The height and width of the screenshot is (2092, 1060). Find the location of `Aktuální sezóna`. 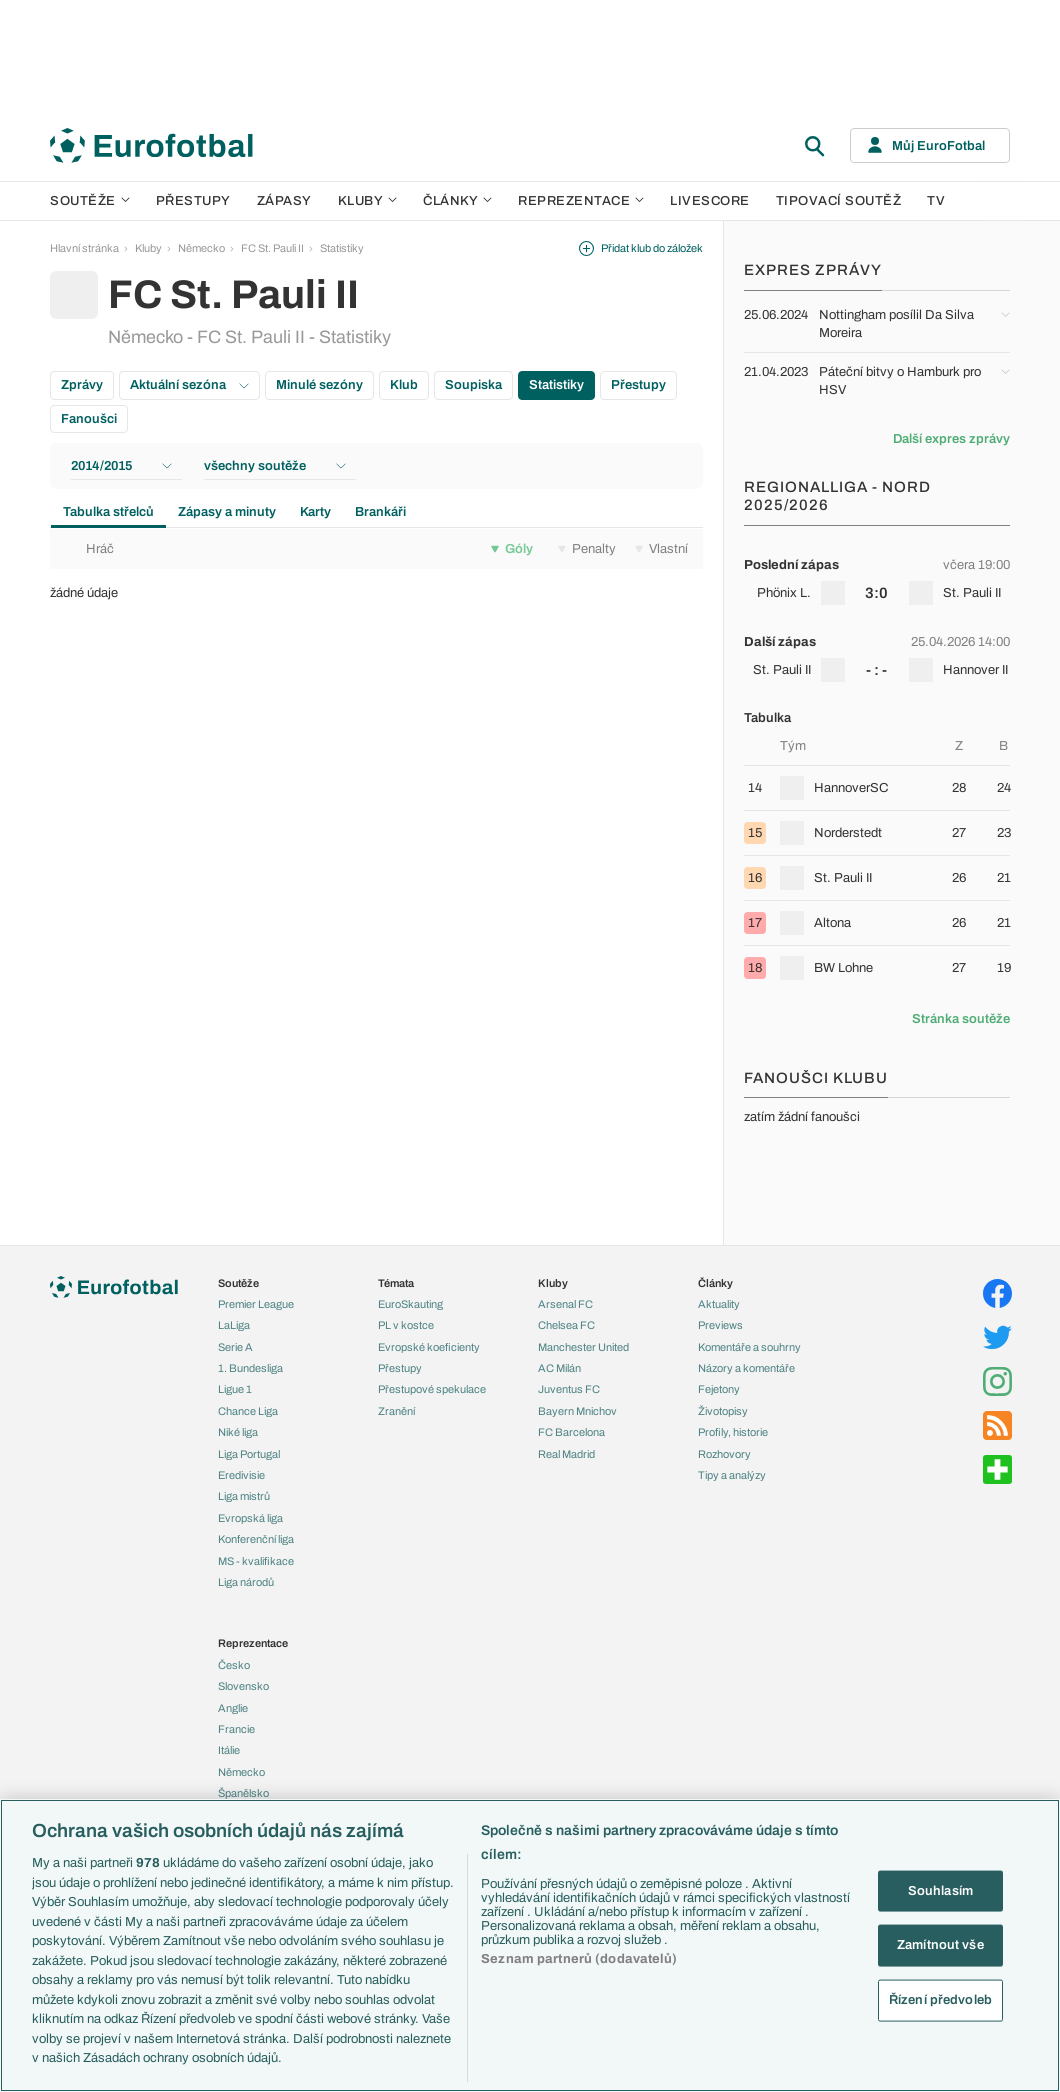

Aktuální sezóna is located at coordinates (189, 385).